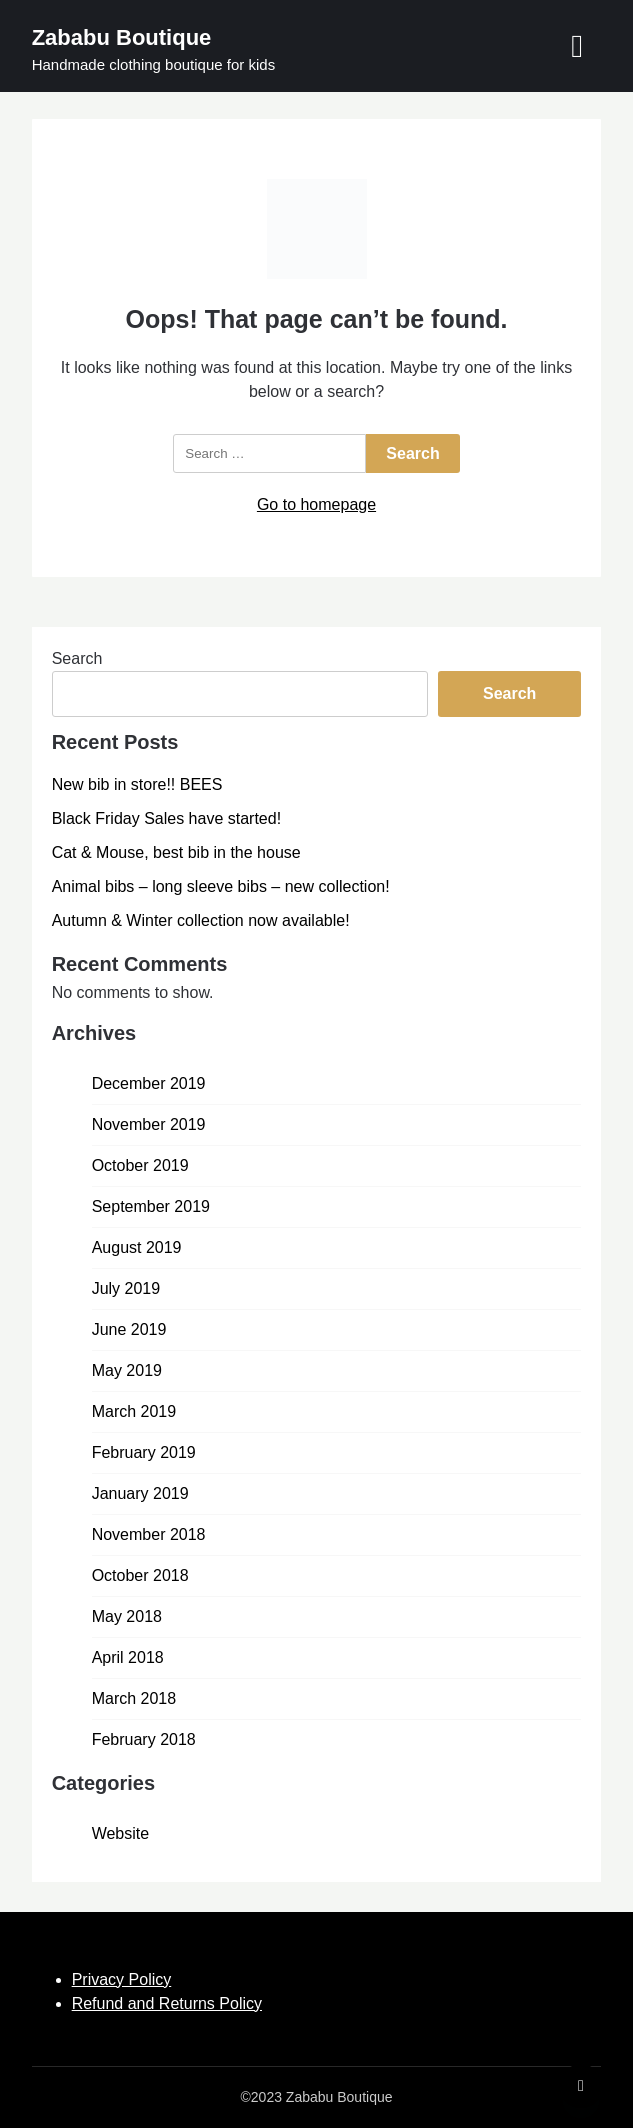 The height and width of the screenshot is (2128, 633). I want to click on June 2019, so click(129, 1329).